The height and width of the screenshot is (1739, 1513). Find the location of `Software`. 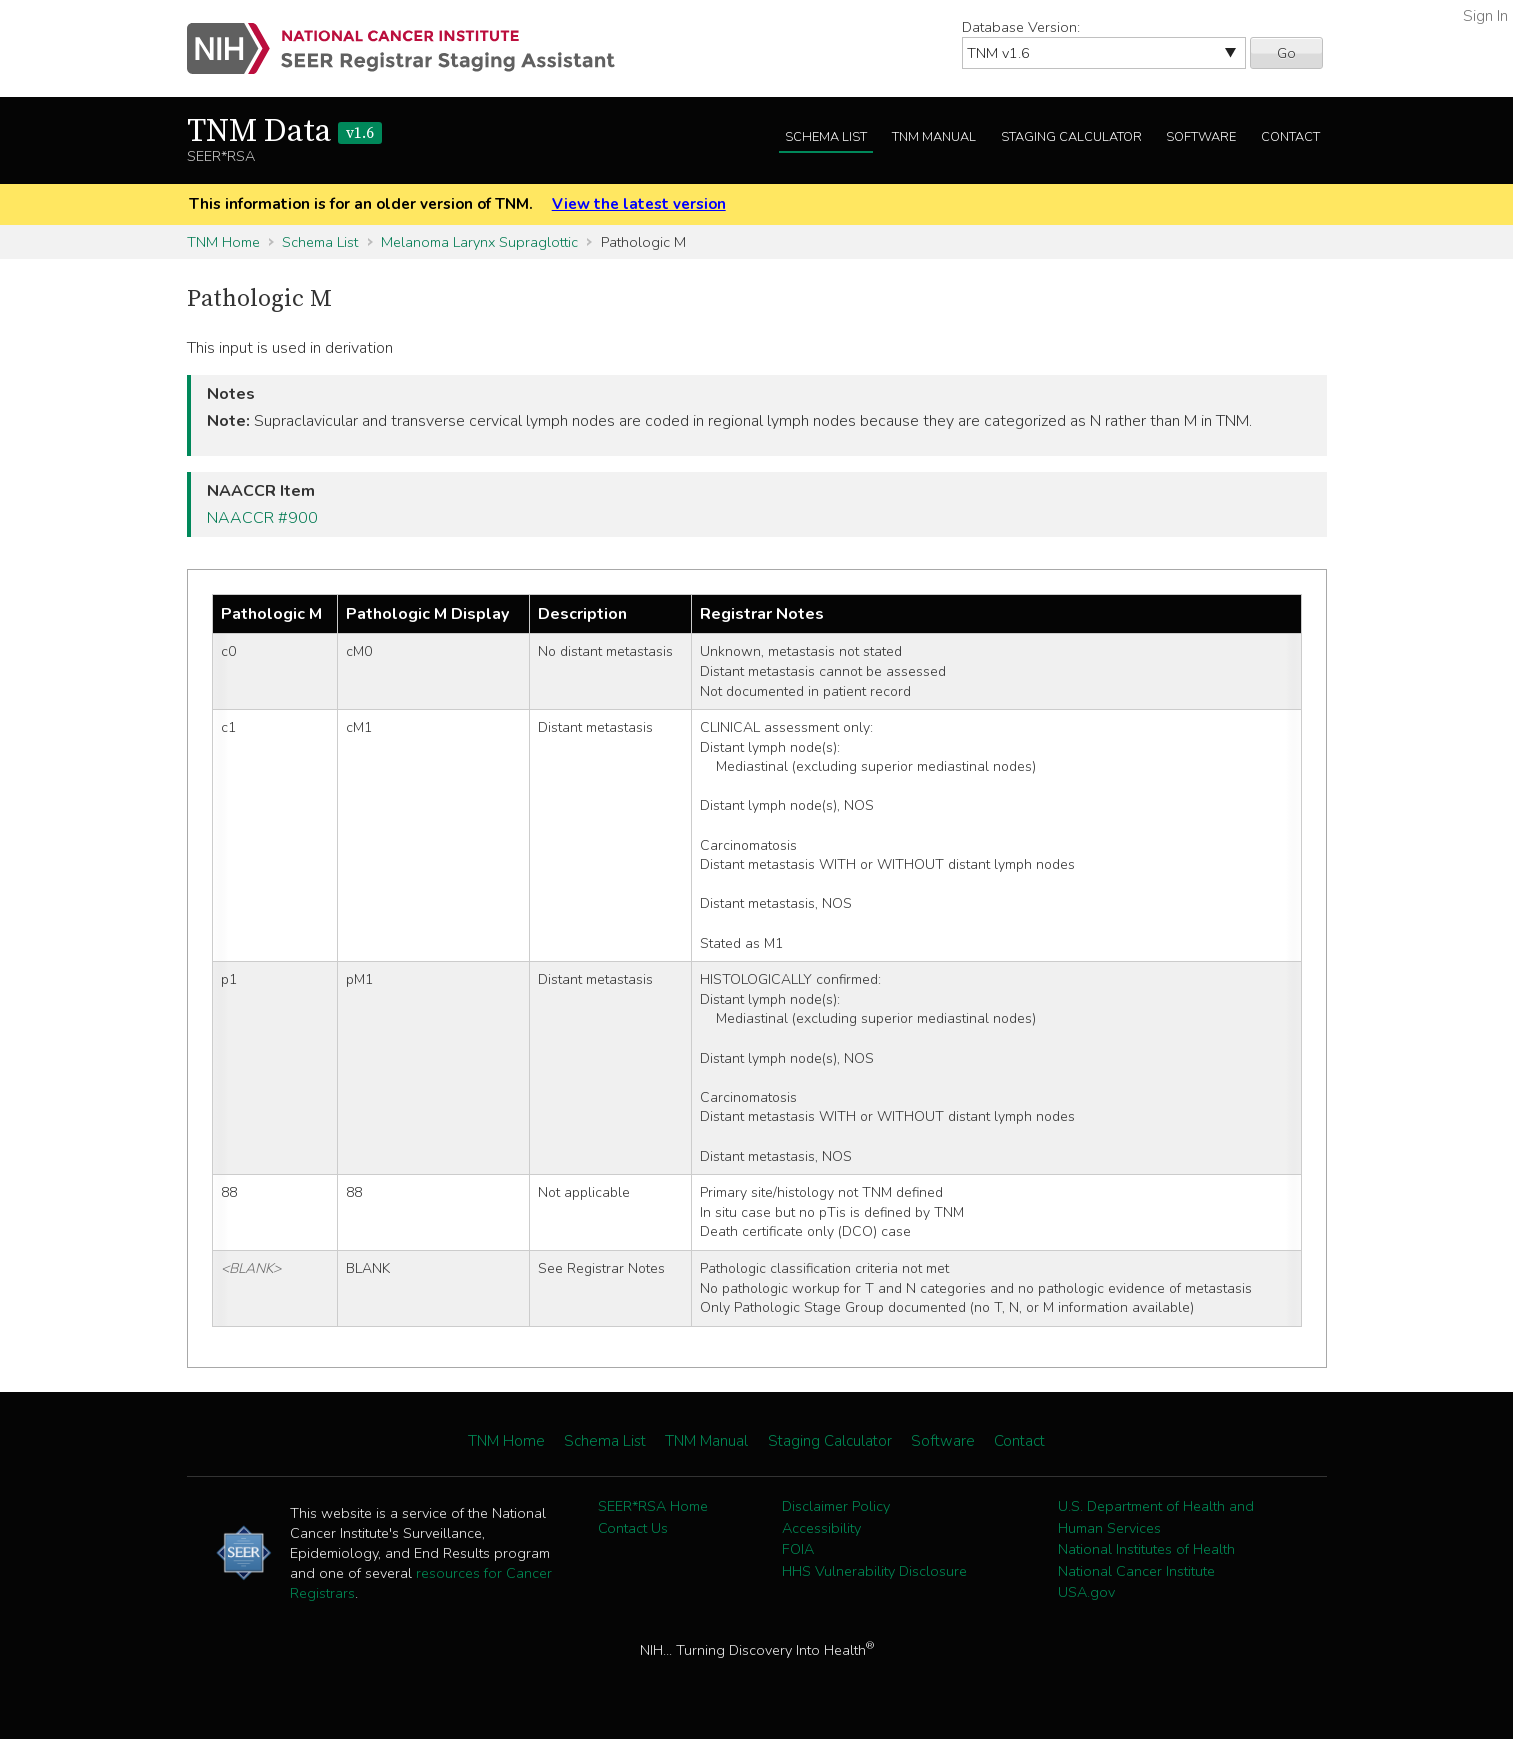

Software is located at coordinates (1201, 137).